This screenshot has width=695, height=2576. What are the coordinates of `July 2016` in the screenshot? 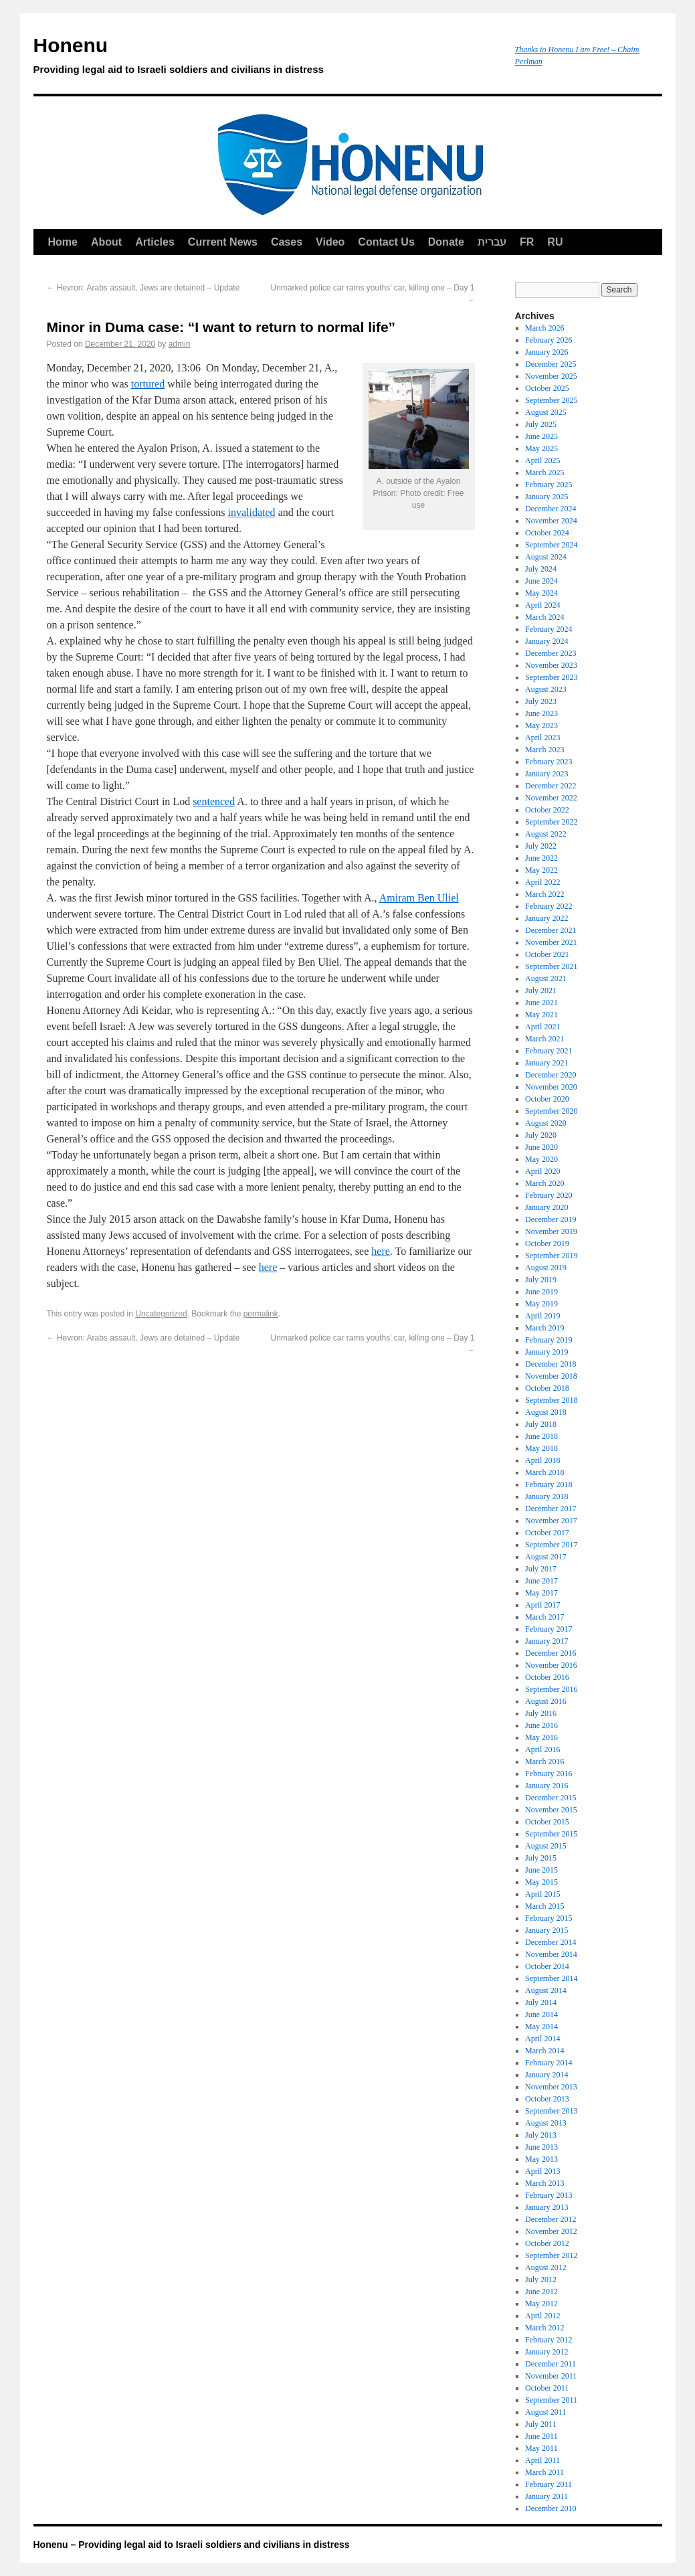 It's located at (541, 1713).